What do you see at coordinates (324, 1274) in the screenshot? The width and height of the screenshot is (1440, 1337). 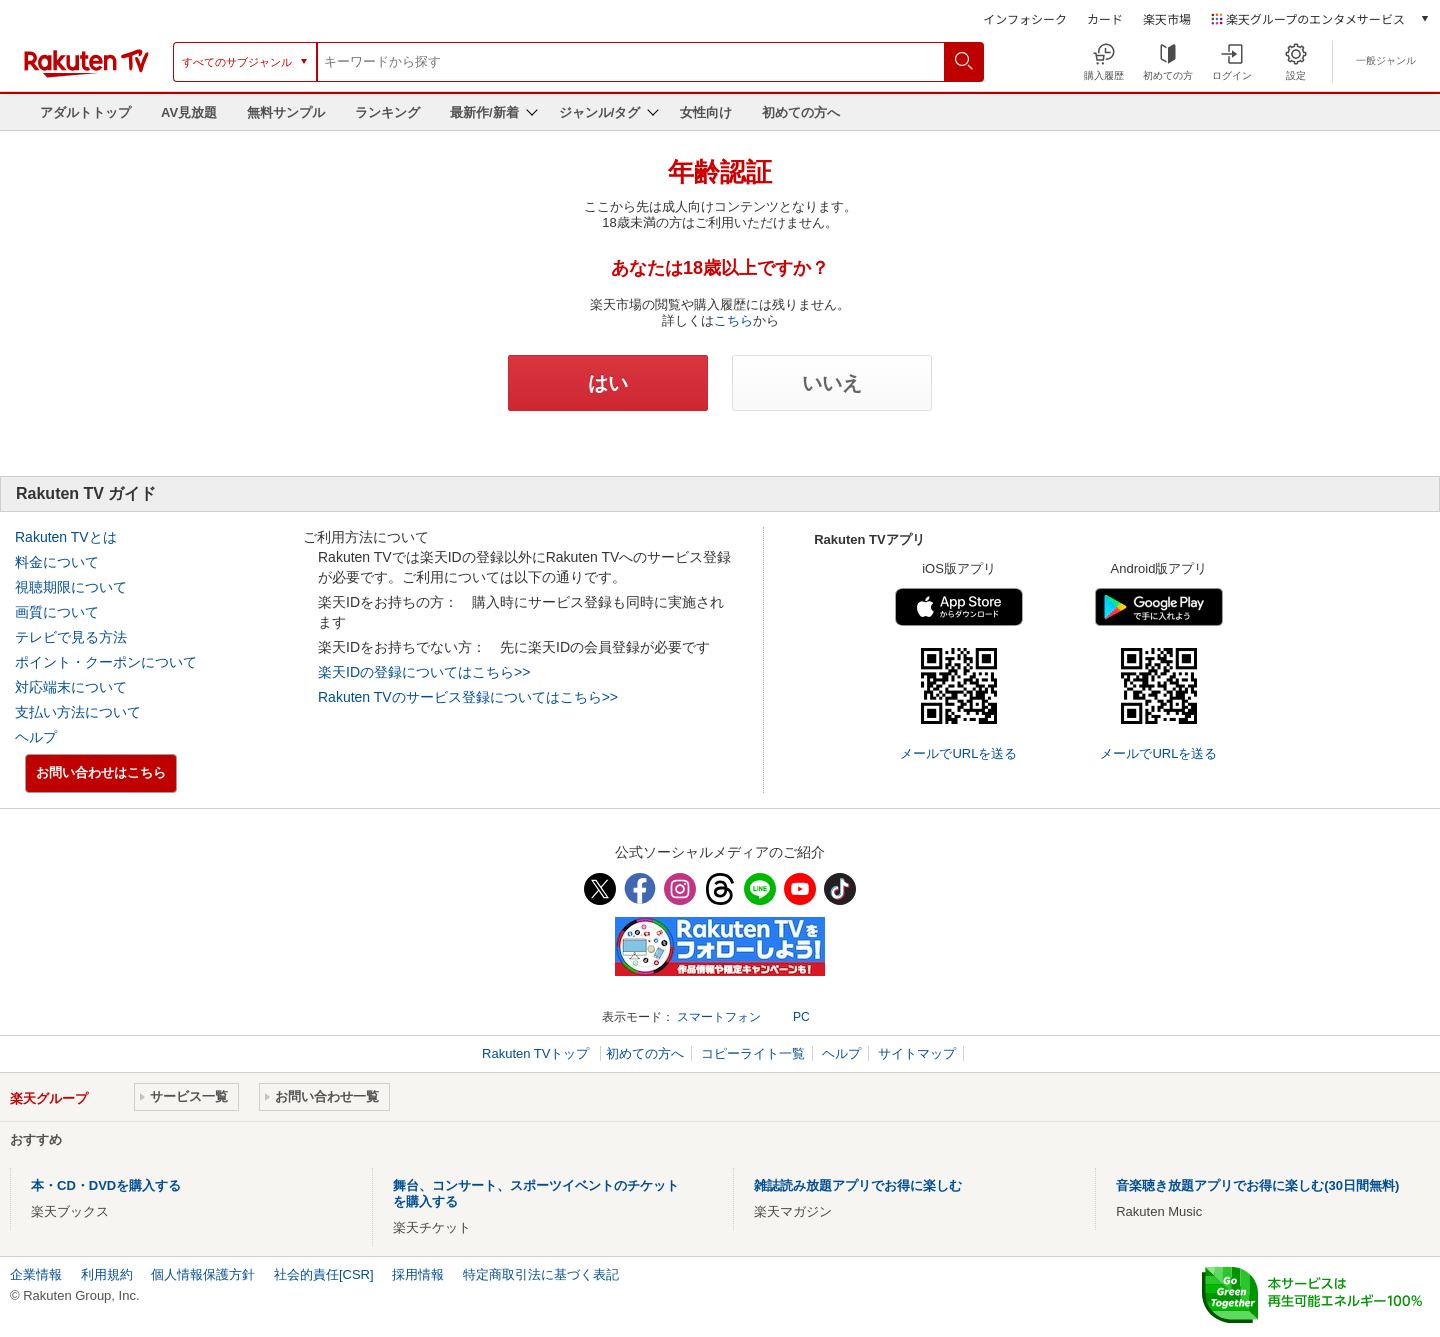 I see `社会的責任[CSR]` at bounding box center [324, 1274].